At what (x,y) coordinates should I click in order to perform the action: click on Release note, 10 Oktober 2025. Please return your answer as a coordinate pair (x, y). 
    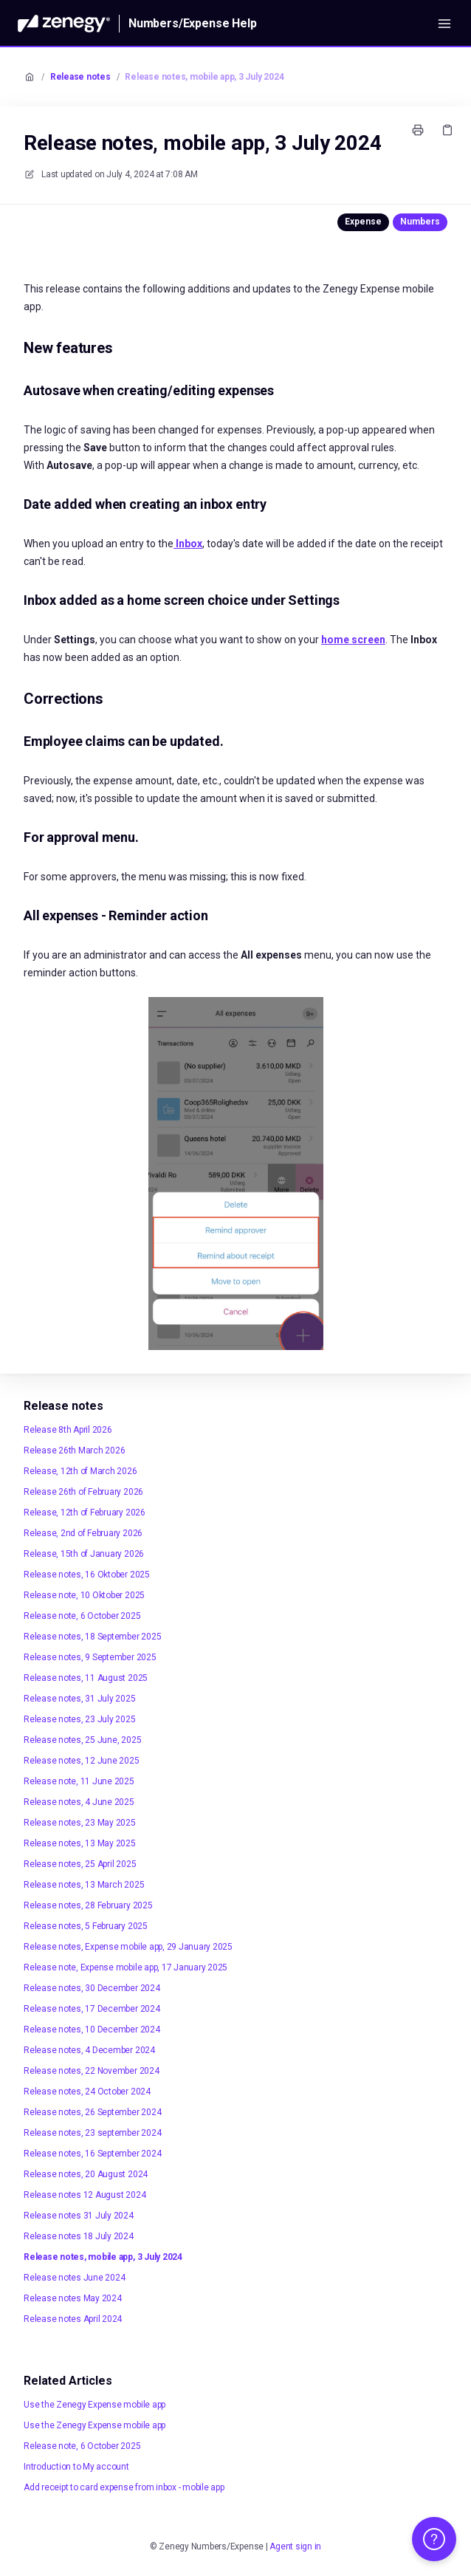
    Looking at the image, I should click on (84, 1595).